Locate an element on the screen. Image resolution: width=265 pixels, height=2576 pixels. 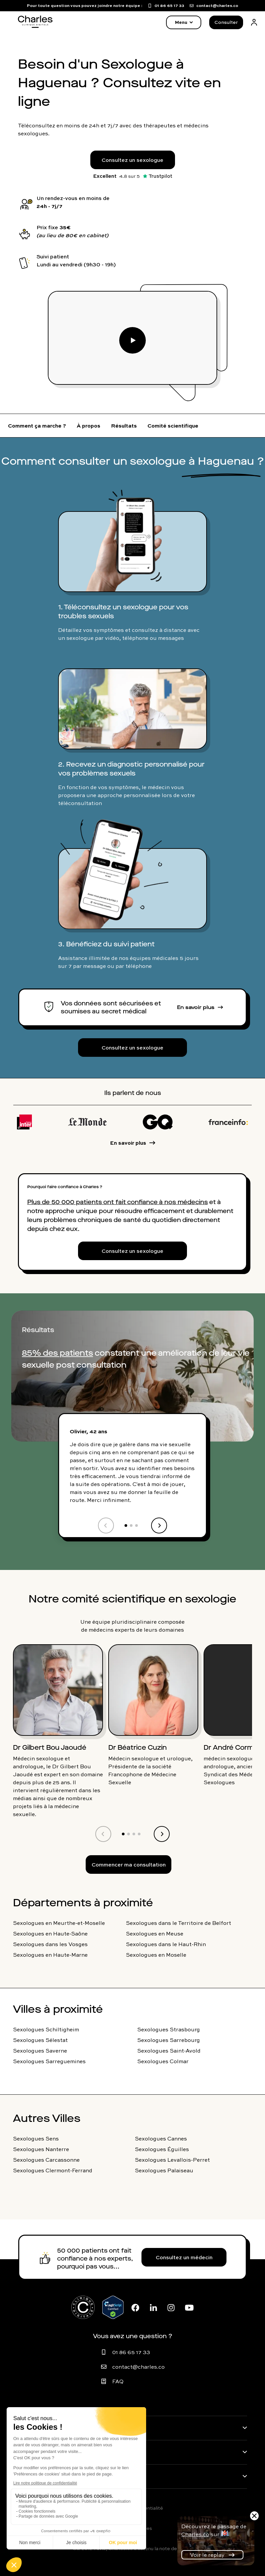
Consultez un sexologue is located at coordinates (132, 160).